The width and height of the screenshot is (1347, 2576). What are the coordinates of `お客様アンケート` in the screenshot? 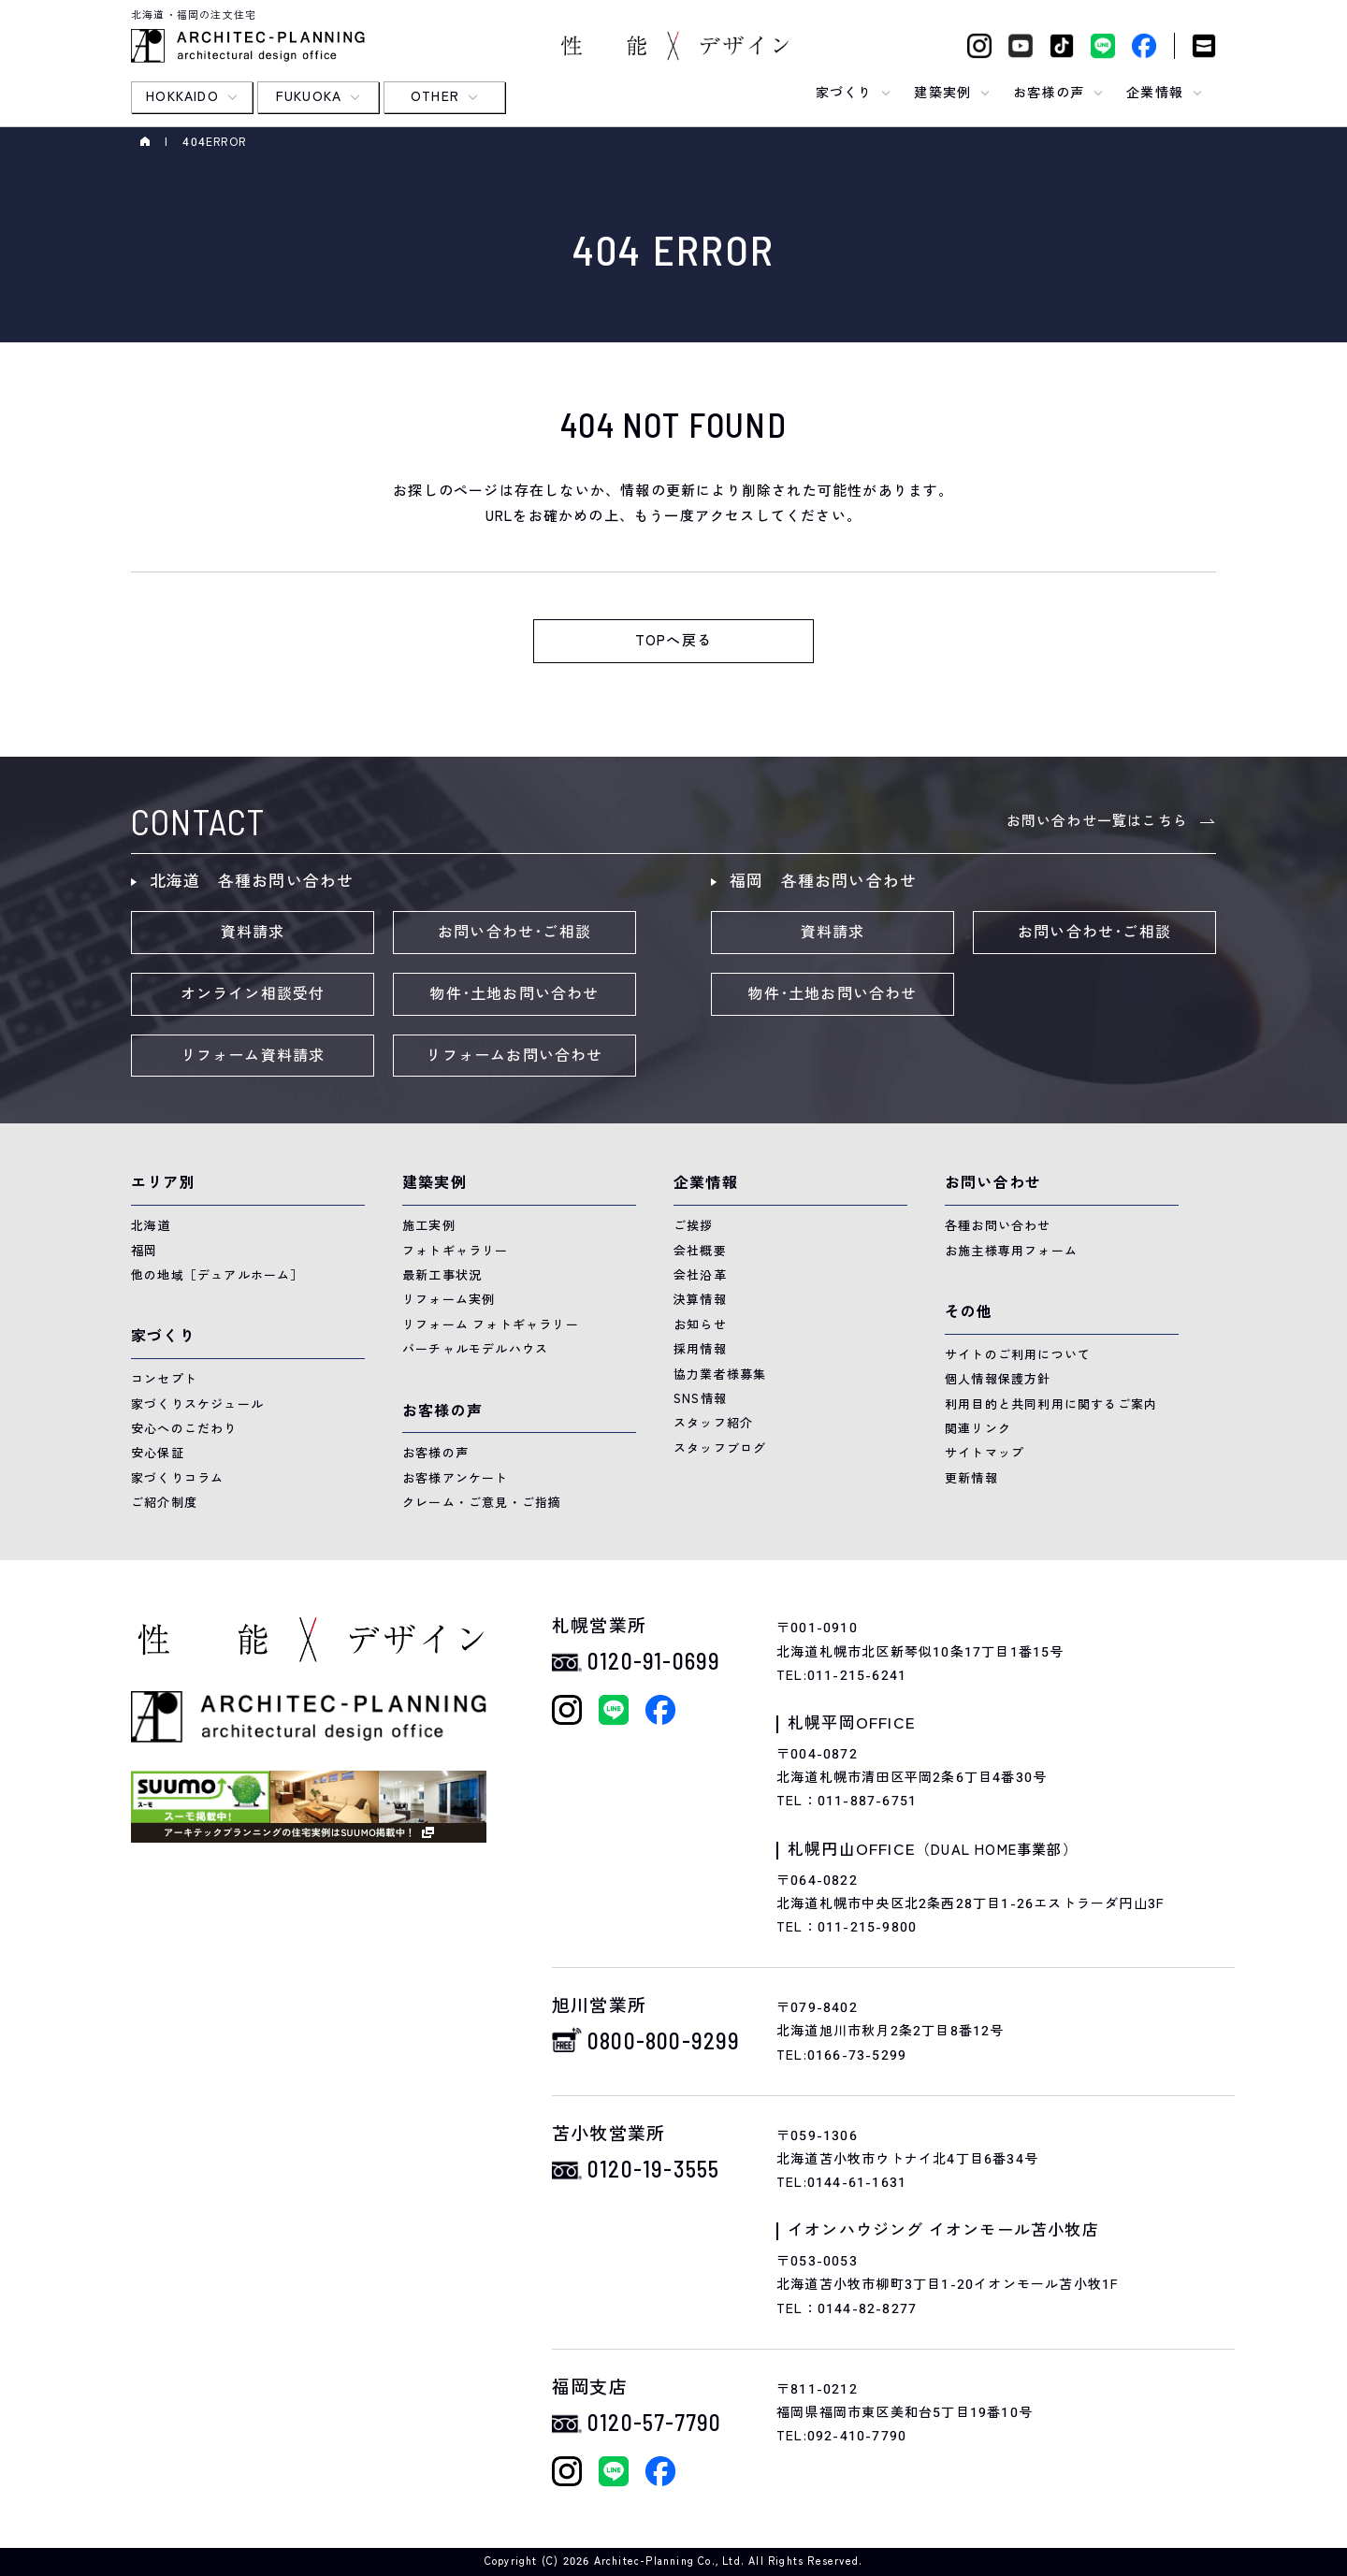 It's located at (455, 1478).